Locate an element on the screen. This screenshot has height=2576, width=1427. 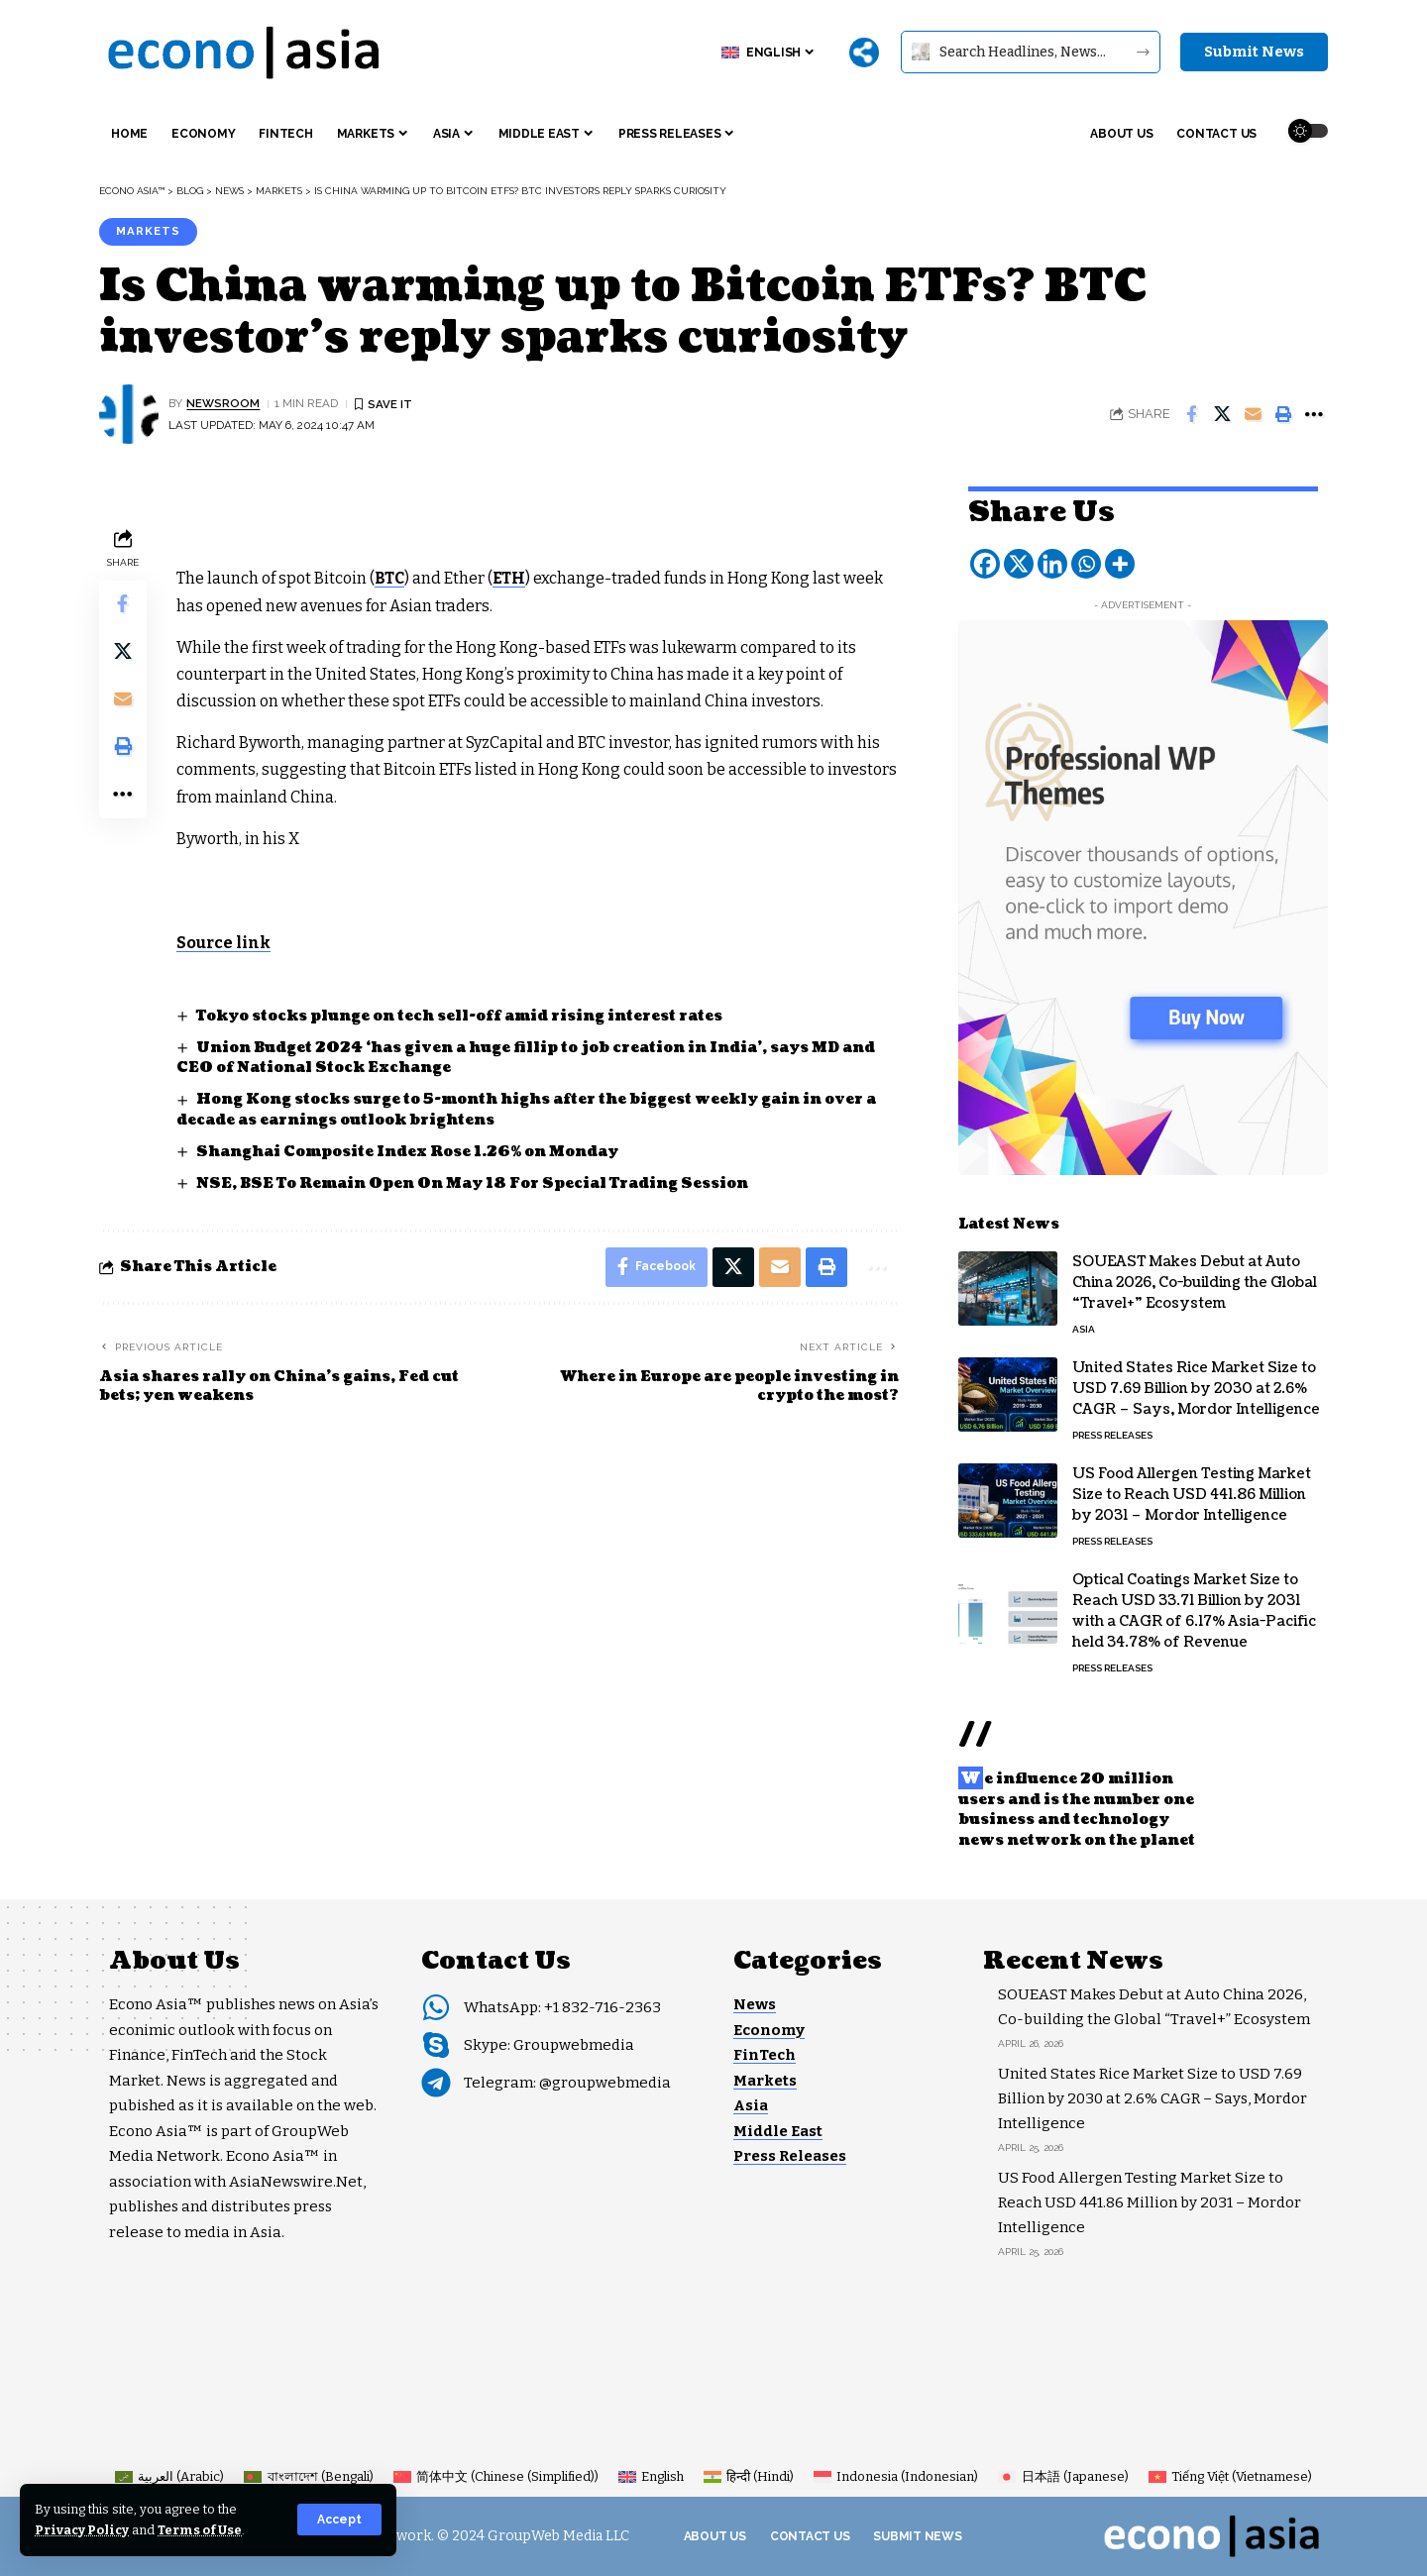
[button] is located at coordinates (339, 2519).